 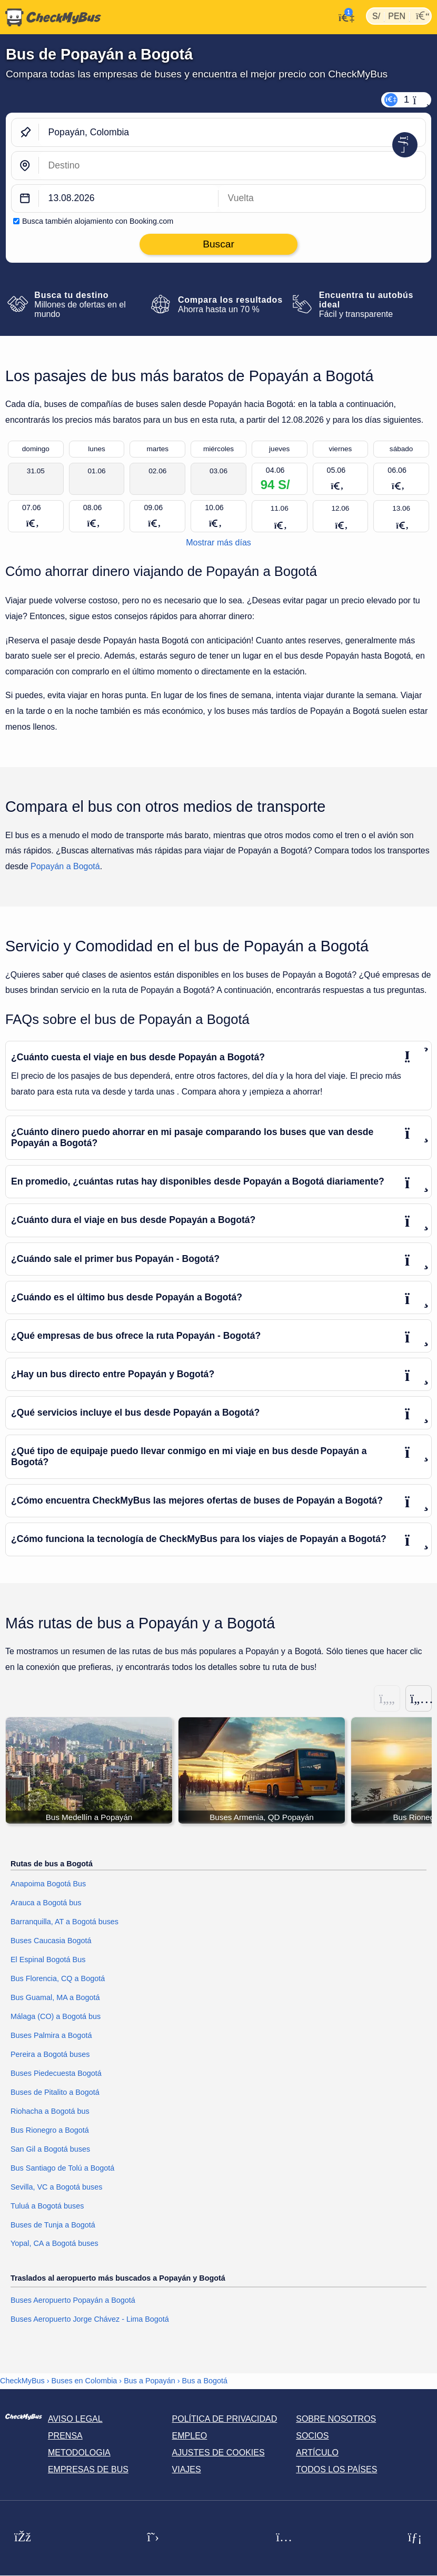 I want to click on Buses de Pitalito a Bogotá, so click(x=55, y=2092).